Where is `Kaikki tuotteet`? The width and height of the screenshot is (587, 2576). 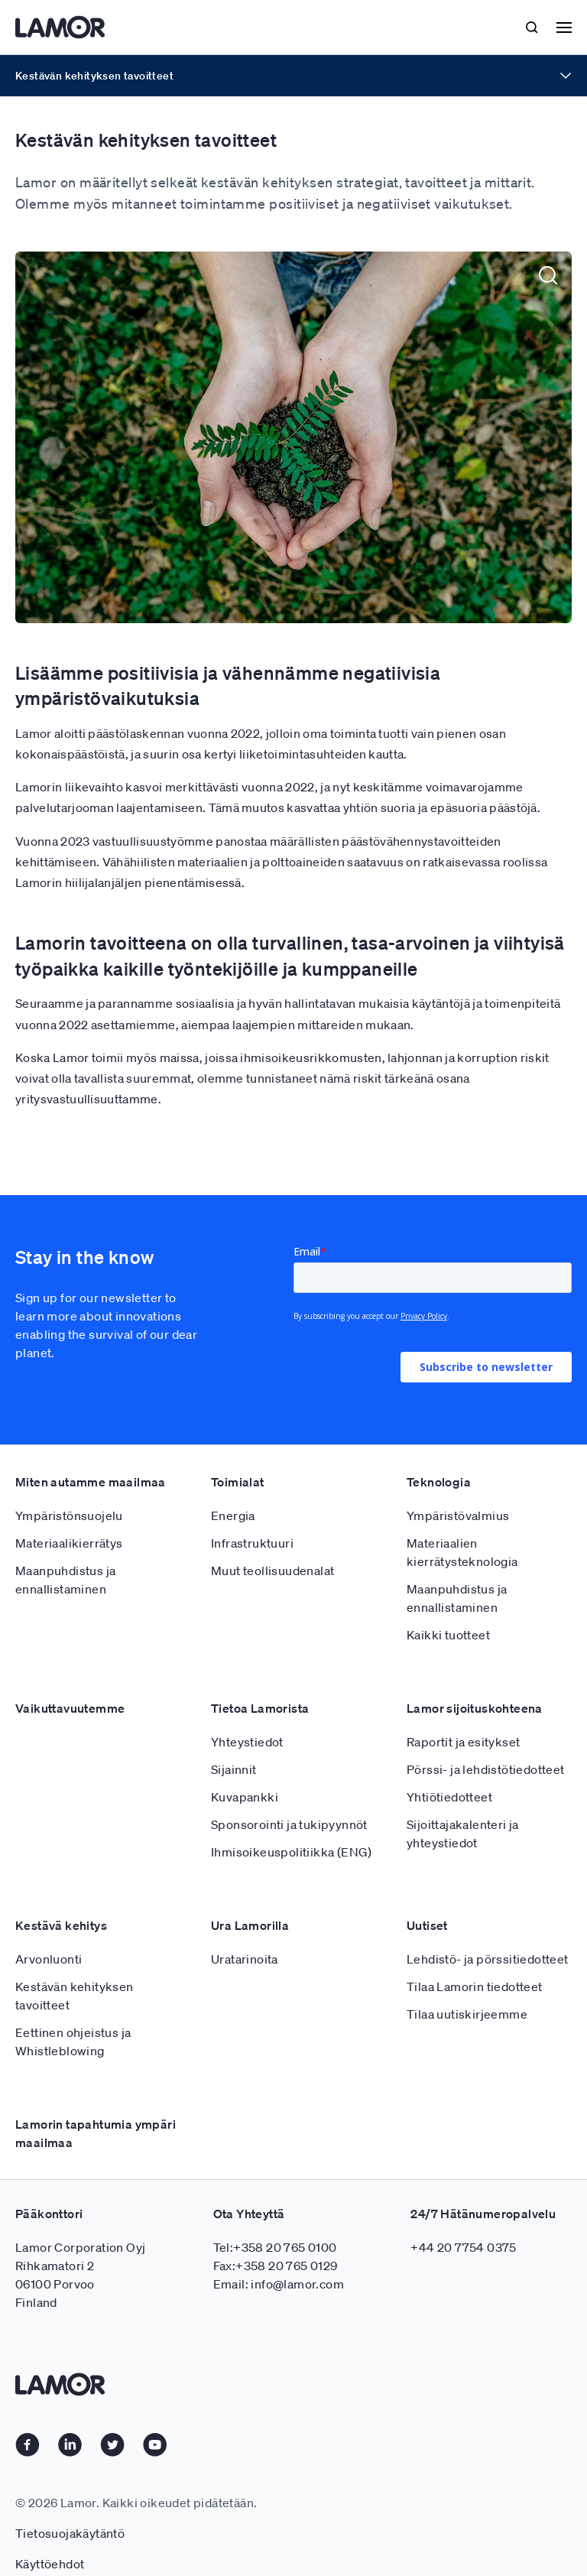
Kaikki tuotteet is located at coordinates (448, 1601).